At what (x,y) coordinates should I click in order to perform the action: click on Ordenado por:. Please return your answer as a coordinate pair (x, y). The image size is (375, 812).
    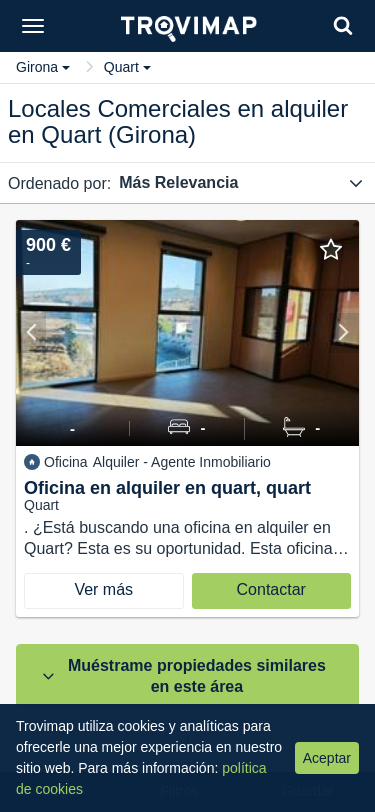
    Looking at the image, I should click on (59, 183).